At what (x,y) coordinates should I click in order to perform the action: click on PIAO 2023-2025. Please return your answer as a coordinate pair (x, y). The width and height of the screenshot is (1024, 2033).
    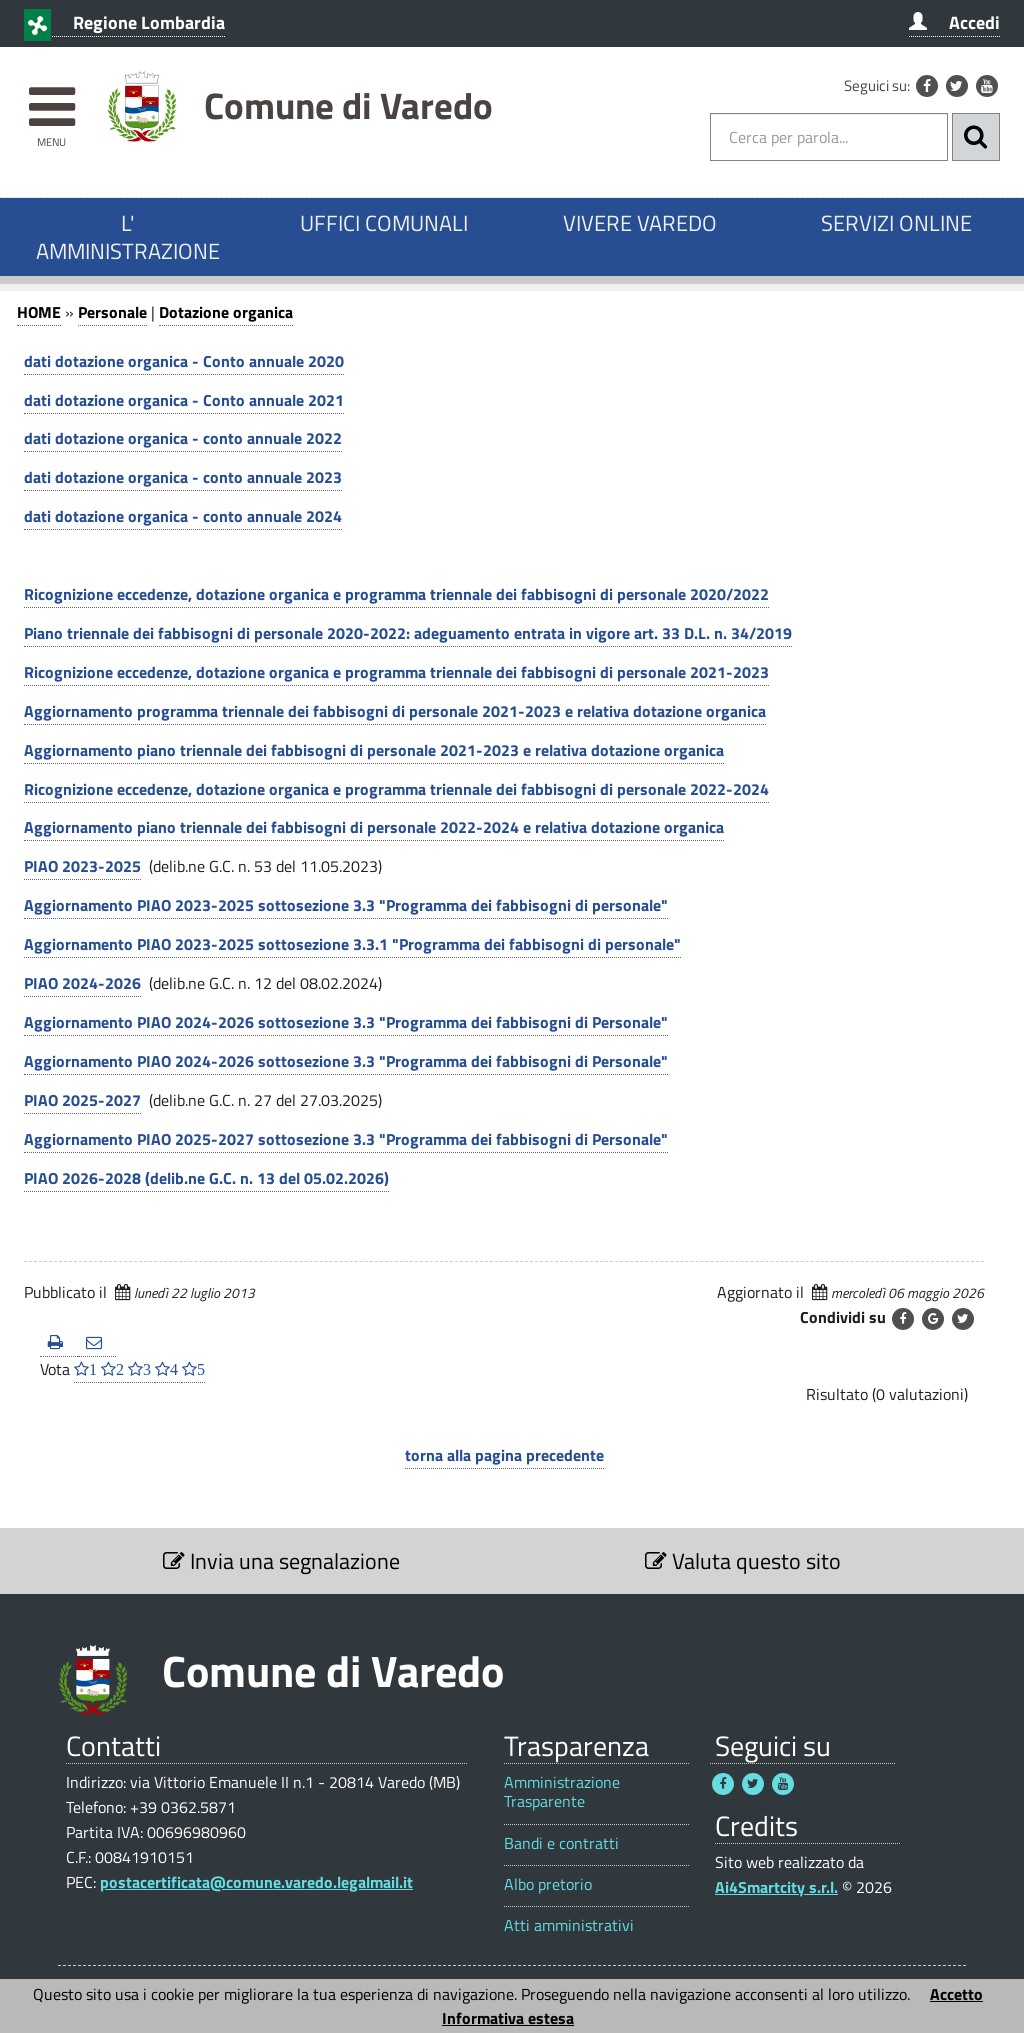
    Looking at the image, I should click on (82, 866).